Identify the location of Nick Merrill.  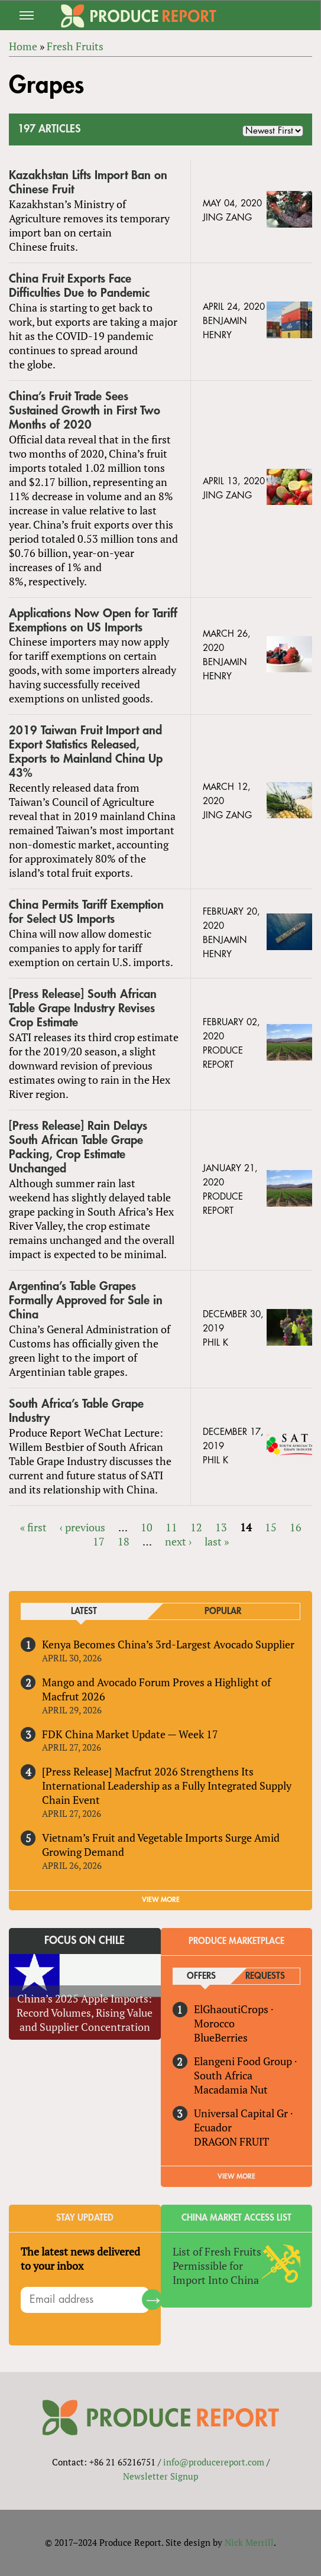
(249, 2542).